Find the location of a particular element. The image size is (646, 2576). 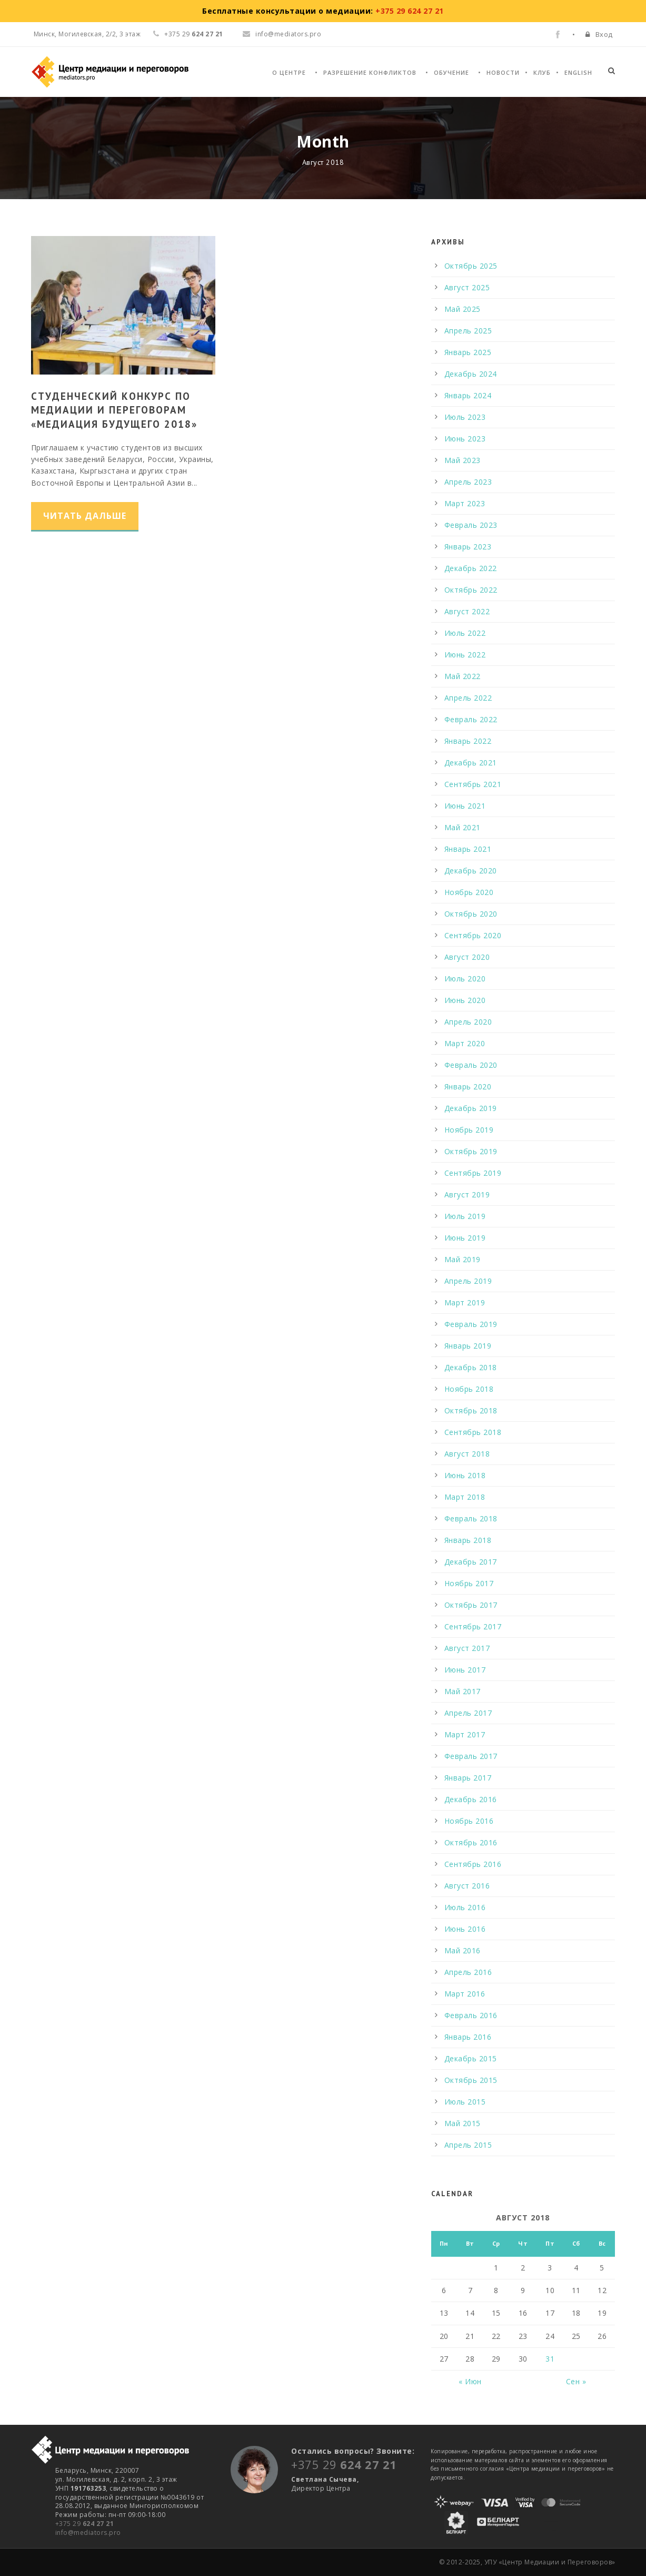

Июль 2016 is located at coordinates (465, 1907).